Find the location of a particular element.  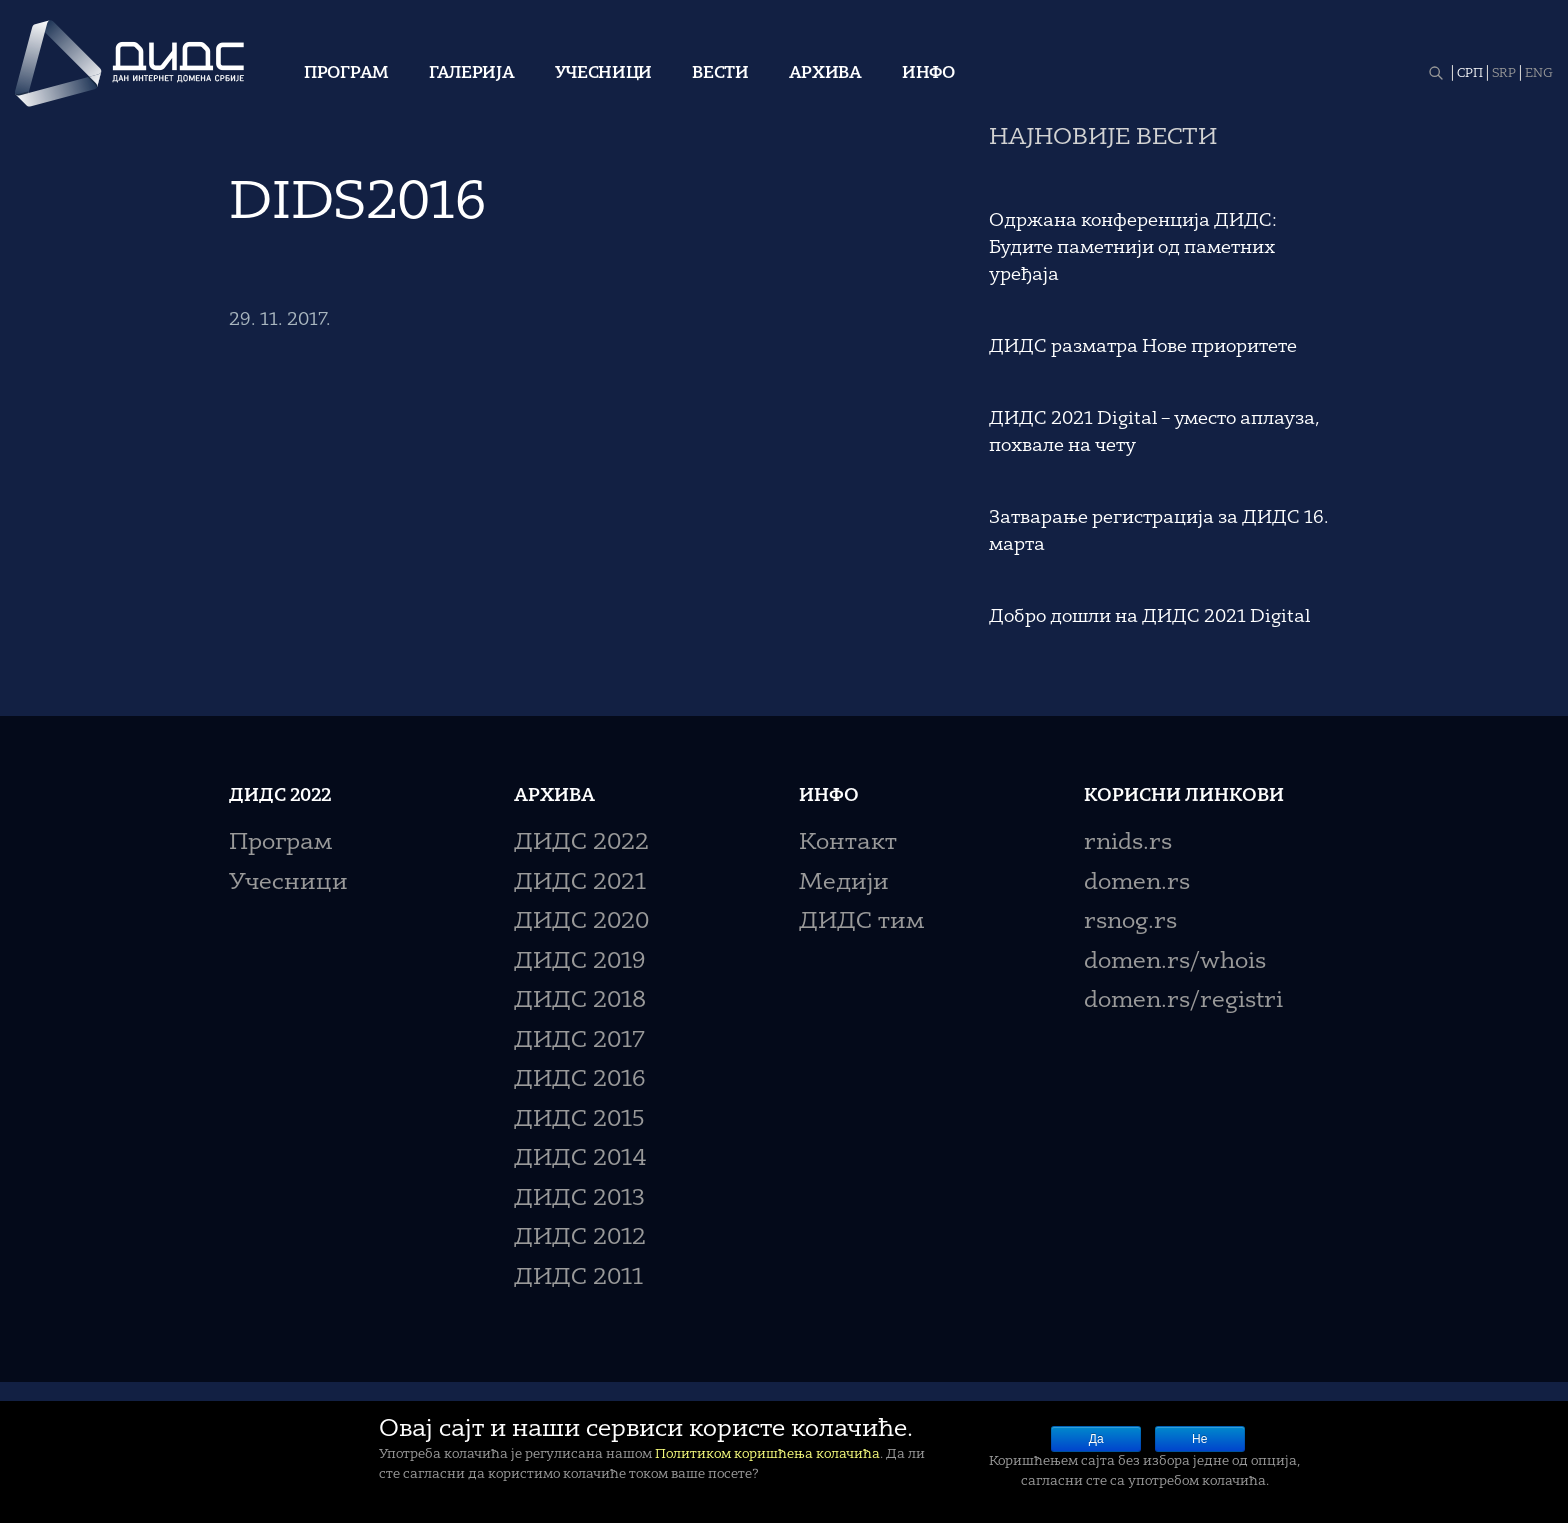

ДИДС тим is located at coordinates (861, 922).